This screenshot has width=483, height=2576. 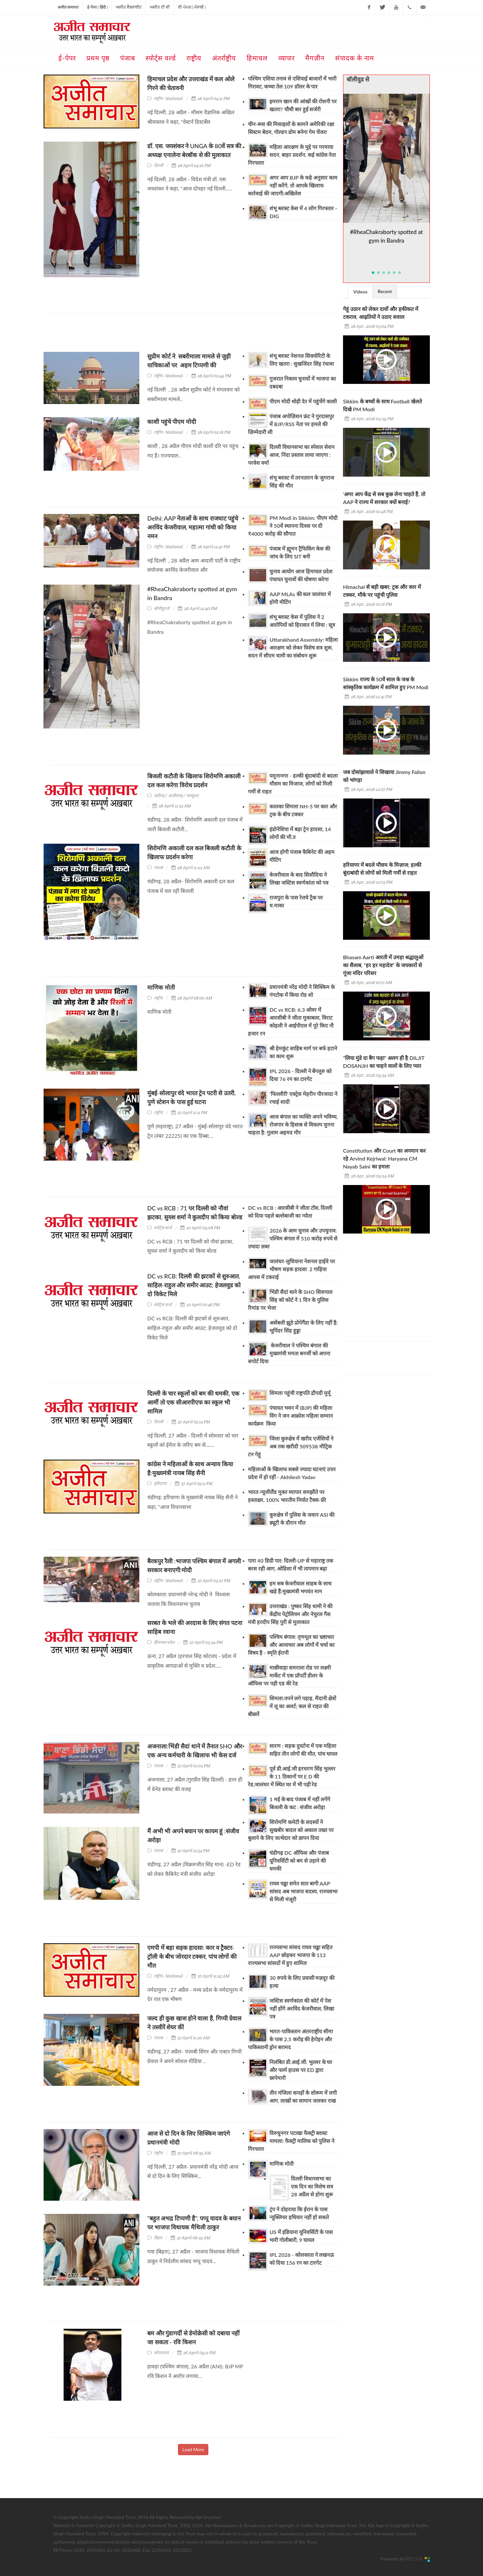 What do you see at coordinates (171, 421) in the screenshot?
I see `काशी पहुंचे पीएम मोदी` at bounding box center [171, 421].